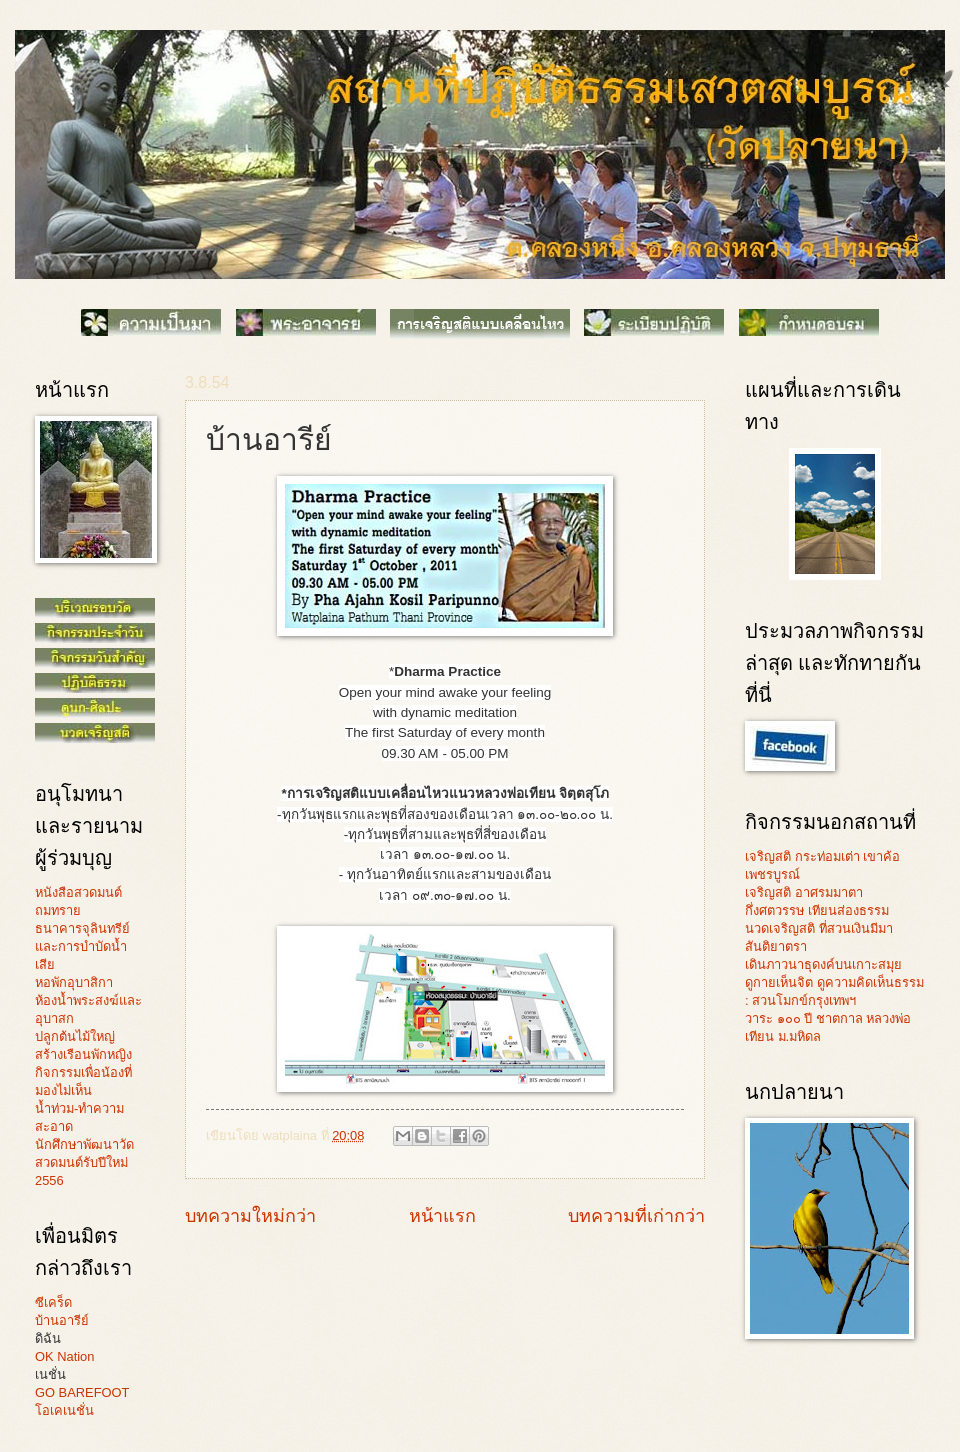  What do you see at coordinates (83, 1054) in the screenshot?
I see `สร้างเรือนพักหญิง` at bounding box center [83, 1054].